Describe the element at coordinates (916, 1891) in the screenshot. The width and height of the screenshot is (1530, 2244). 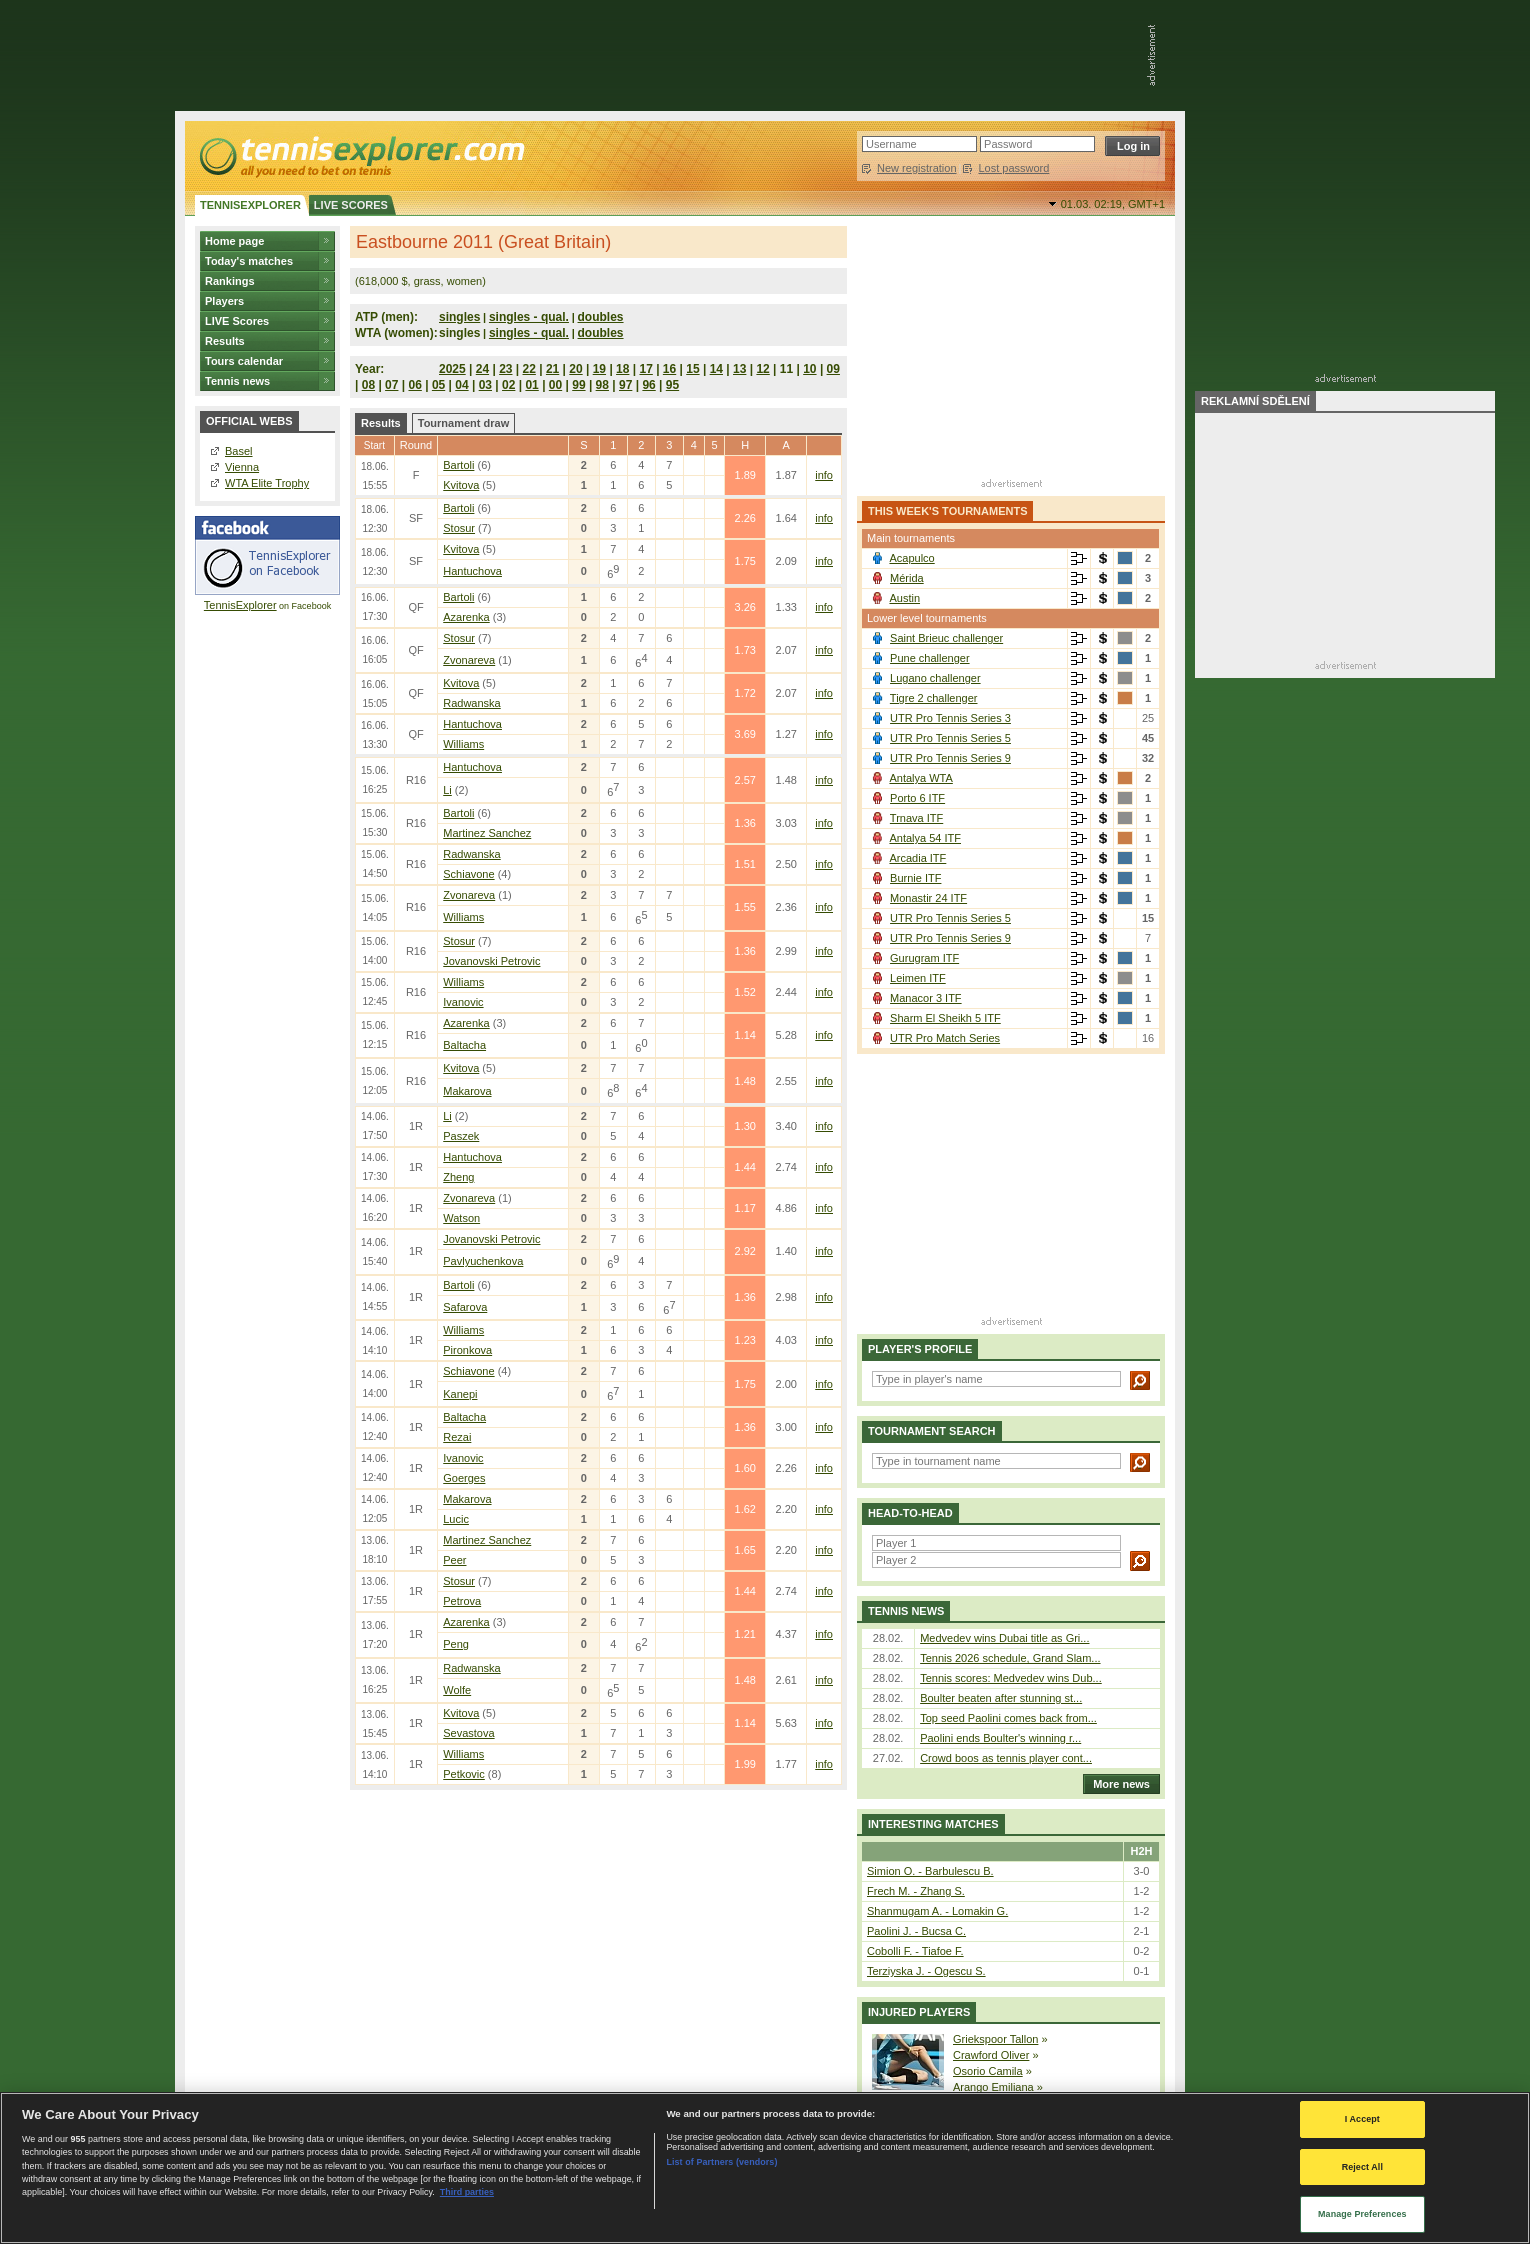
I see `Frech M. - Zhang S.` at that location.